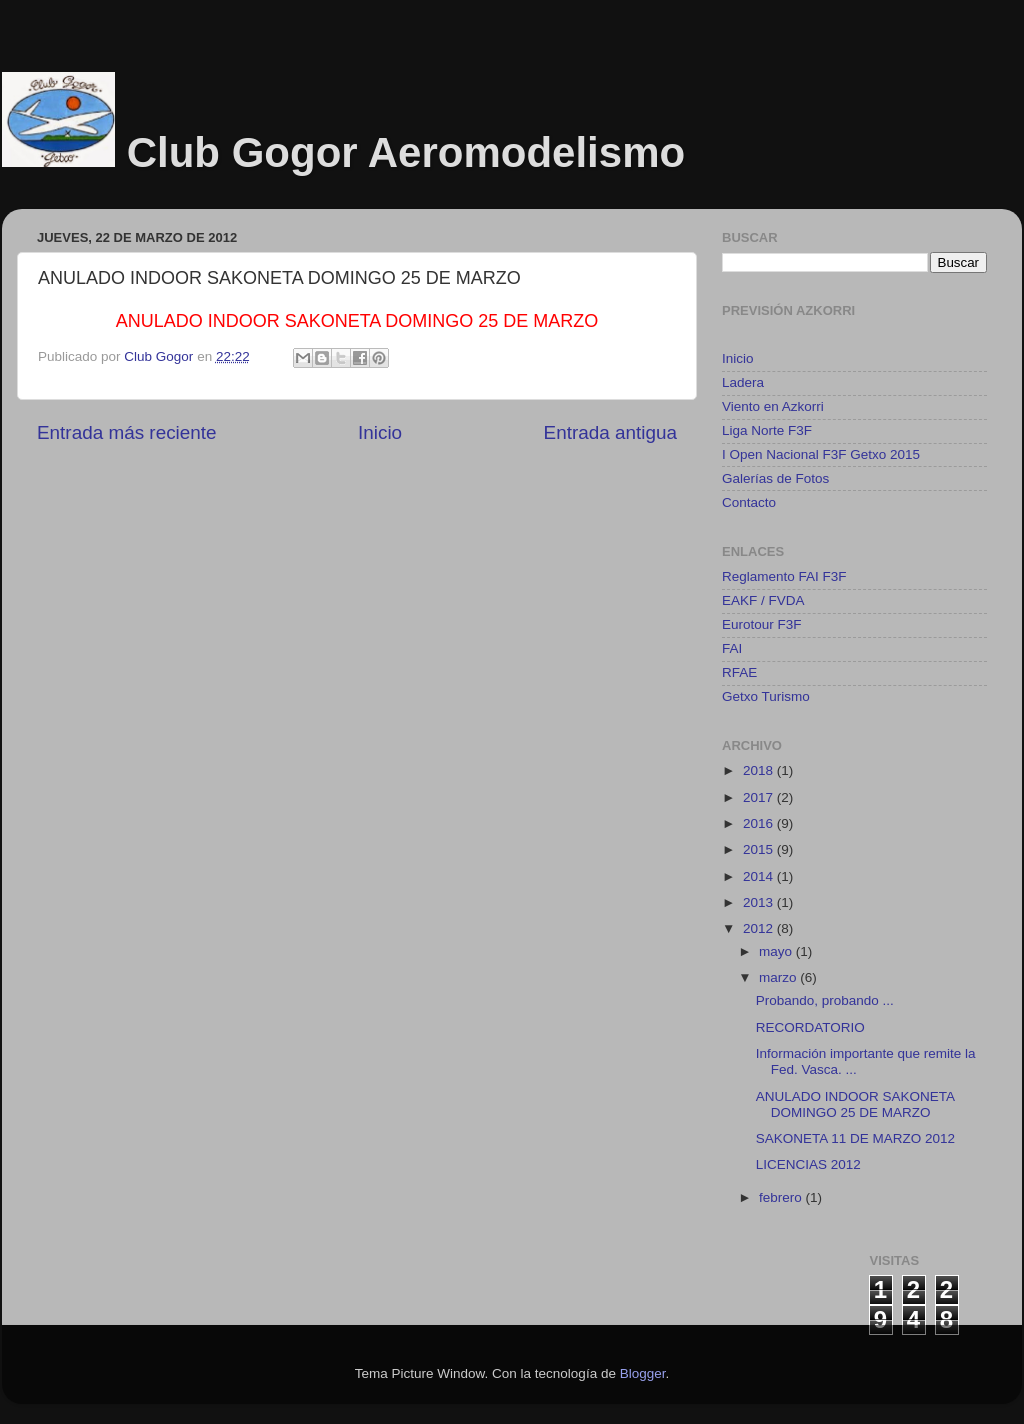 Image resolution: width=1024 pixels, height=1424 pixels. I want to click on 2016, so click(760, 823).